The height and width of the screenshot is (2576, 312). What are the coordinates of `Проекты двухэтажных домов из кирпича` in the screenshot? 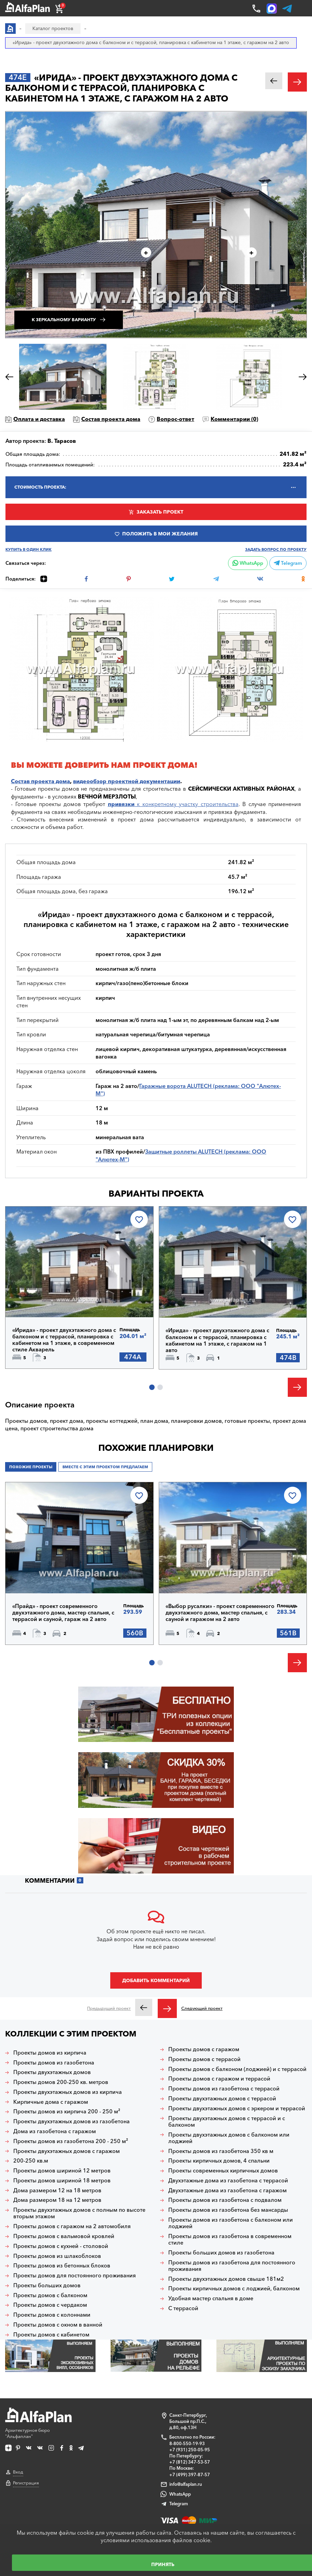 It's located at (67, 2092).